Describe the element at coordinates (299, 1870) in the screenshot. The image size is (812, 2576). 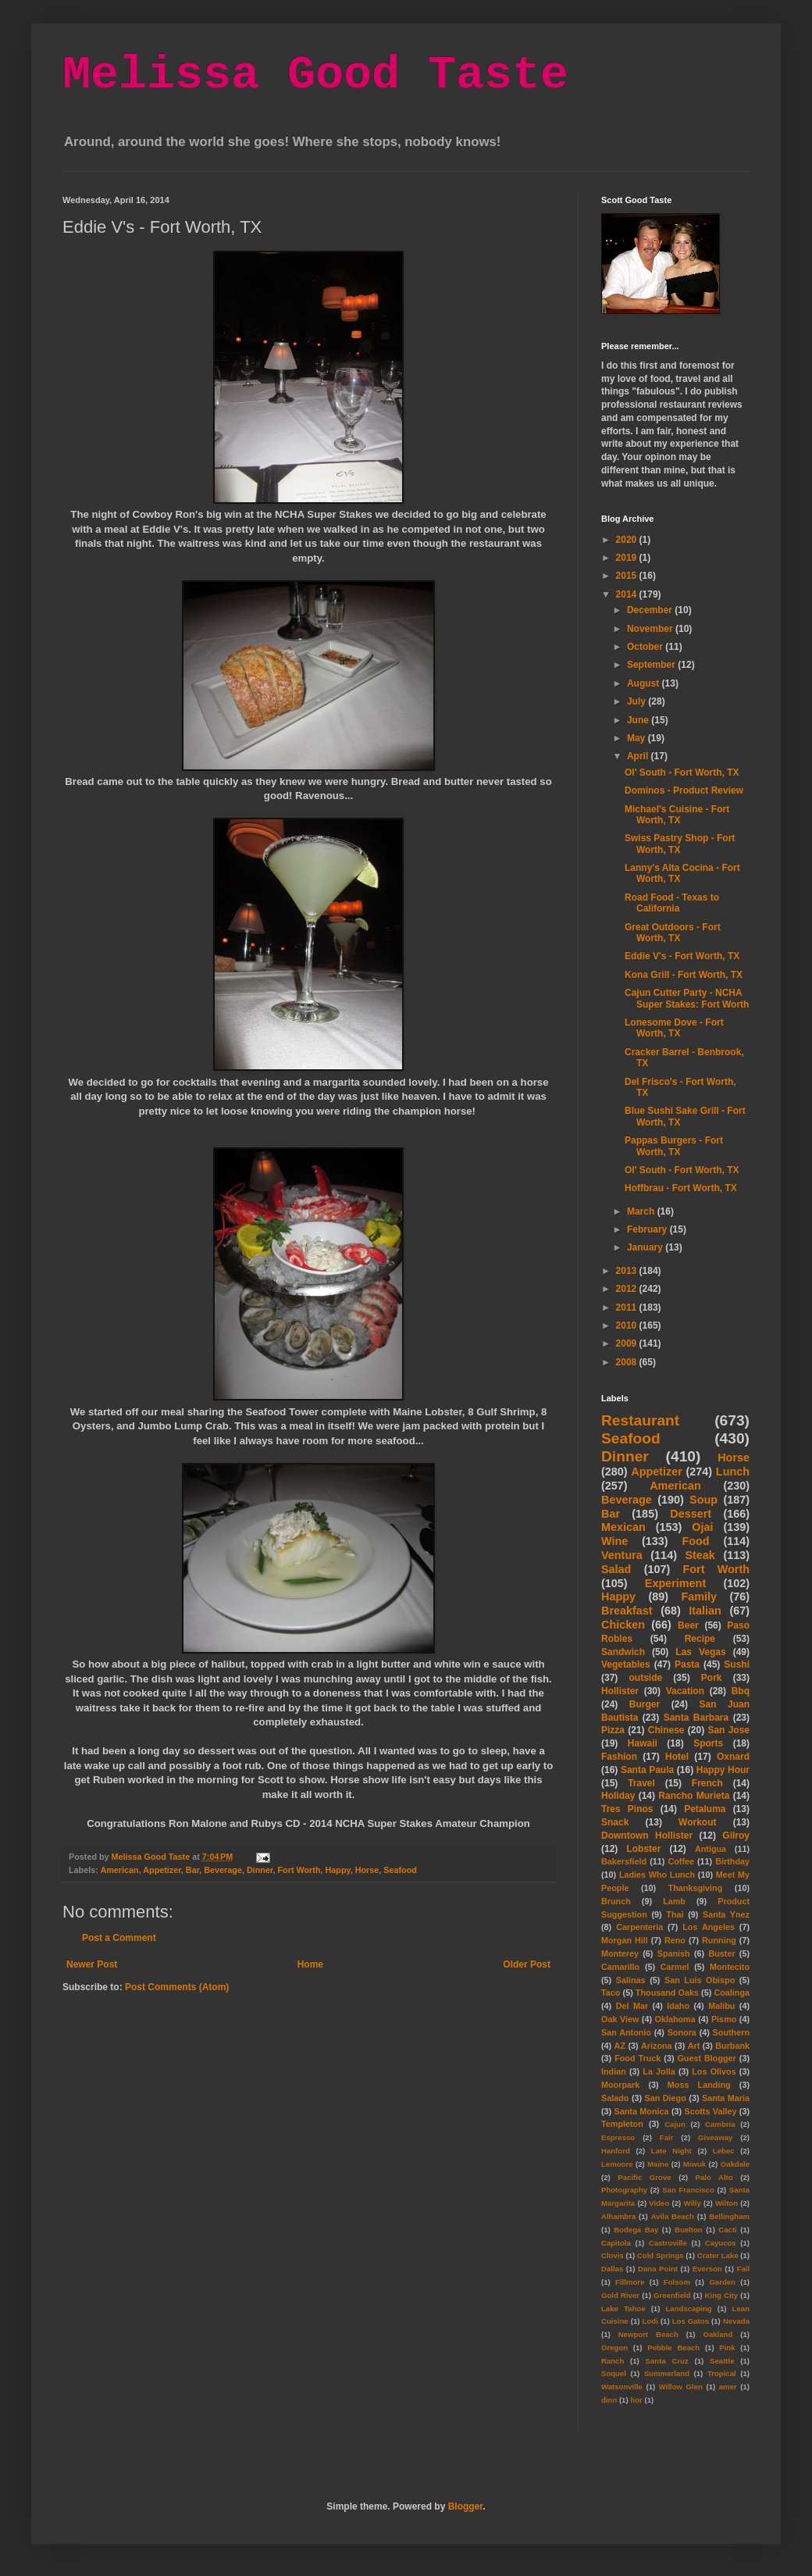
I see `Fort Worth` at that location.